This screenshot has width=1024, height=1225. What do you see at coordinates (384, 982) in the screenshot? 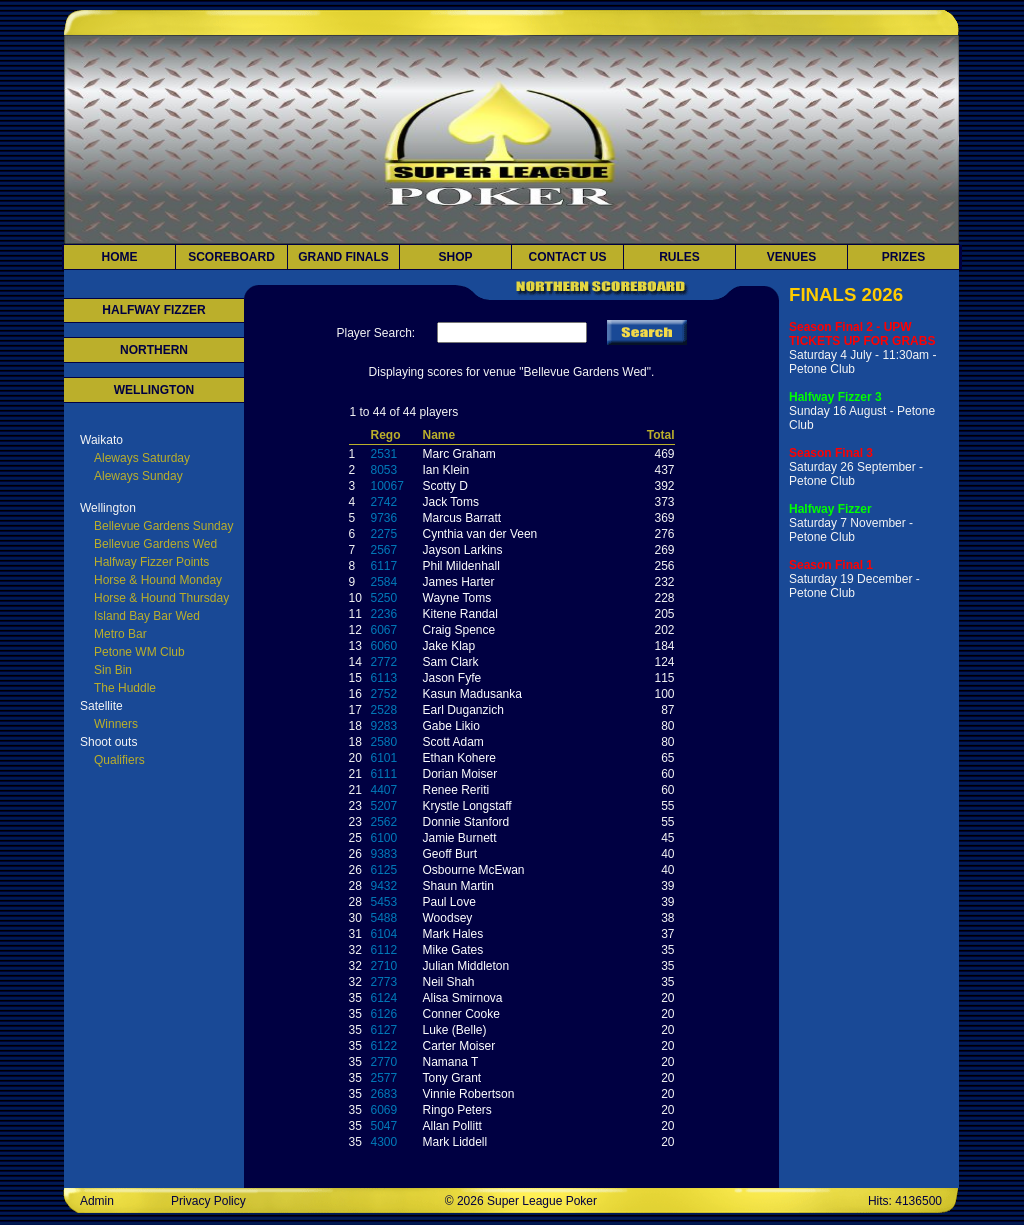
I see `2773` at bounding box center [384, 982].